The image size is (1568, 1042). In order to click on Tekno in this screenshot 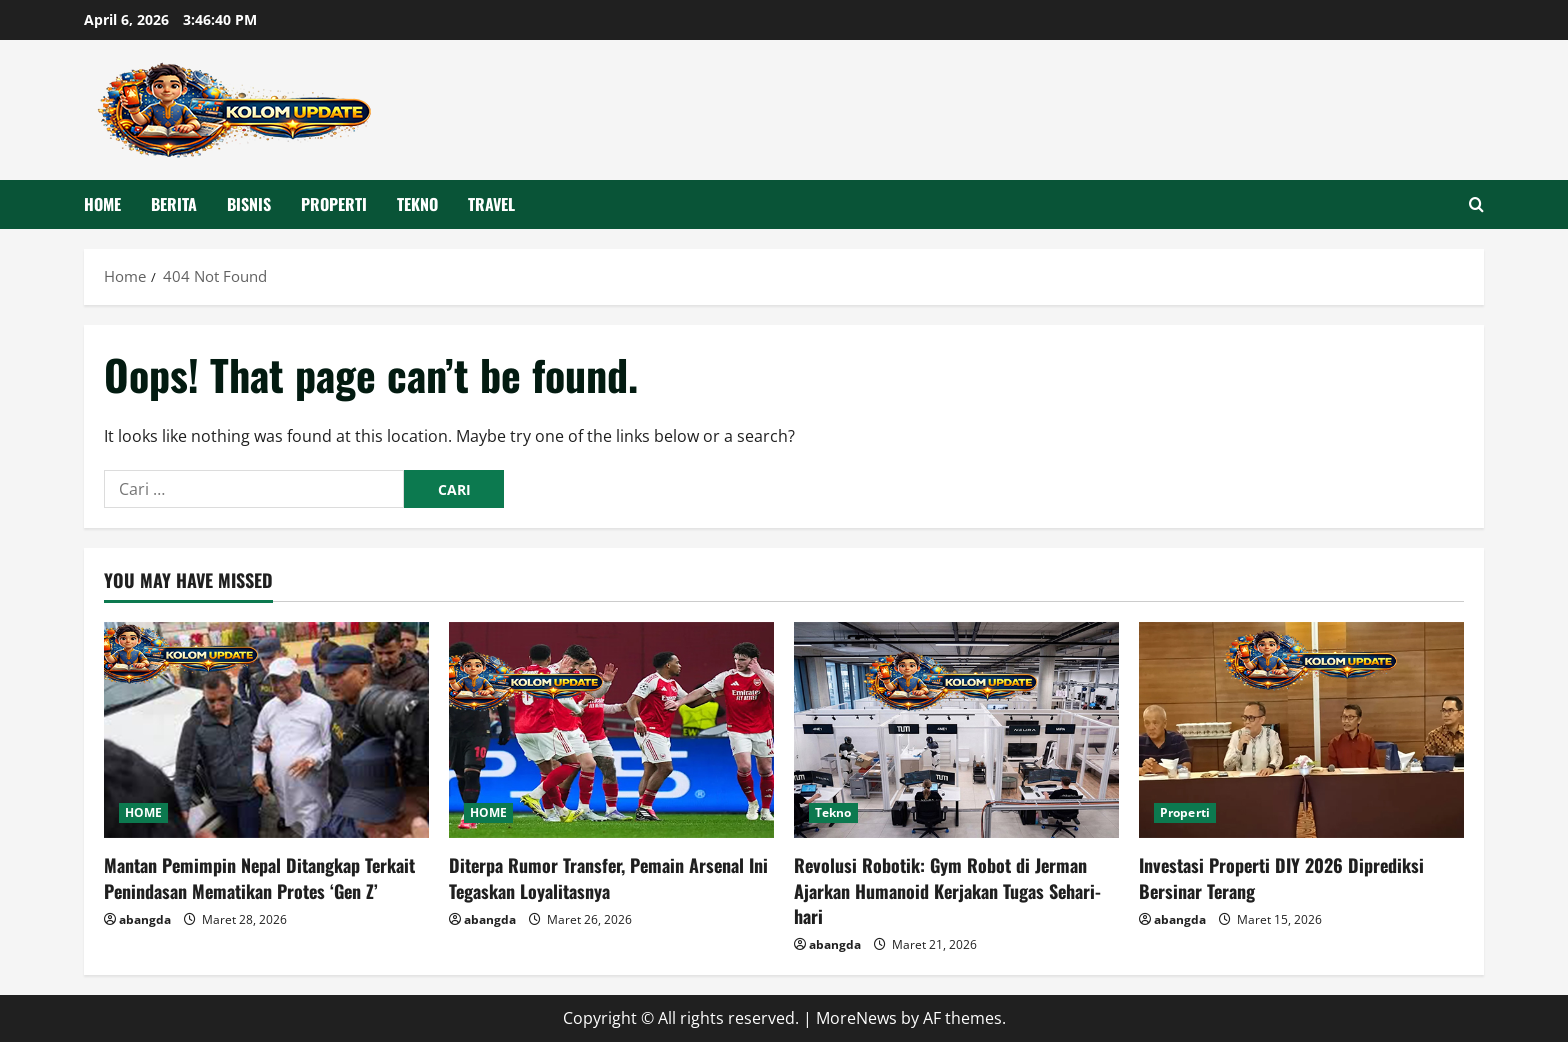, I will do `click(417, 204)`.